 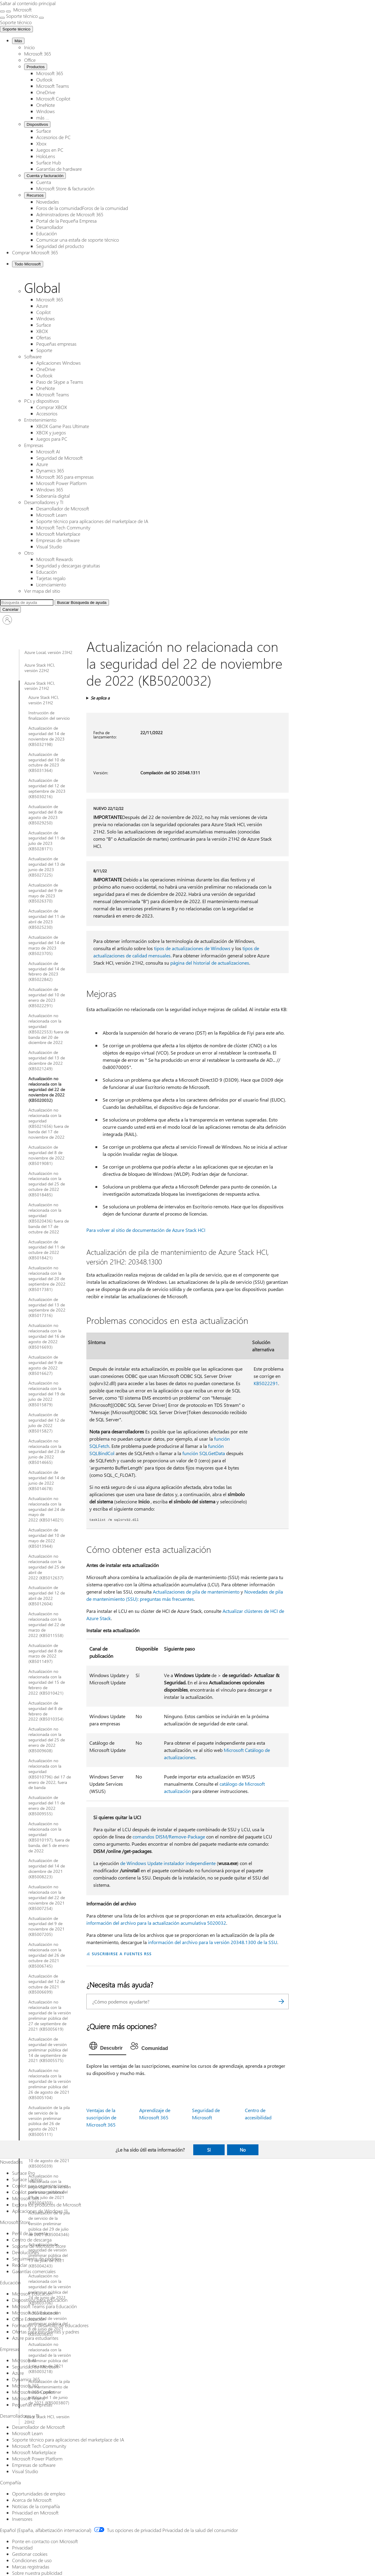 What do you see at coordinates (47, 788) in the screenshot?
I see `Actualización de seguridad del 12 de septiembre de 2023 (KB5030216)` at bounding box center [47, 788].